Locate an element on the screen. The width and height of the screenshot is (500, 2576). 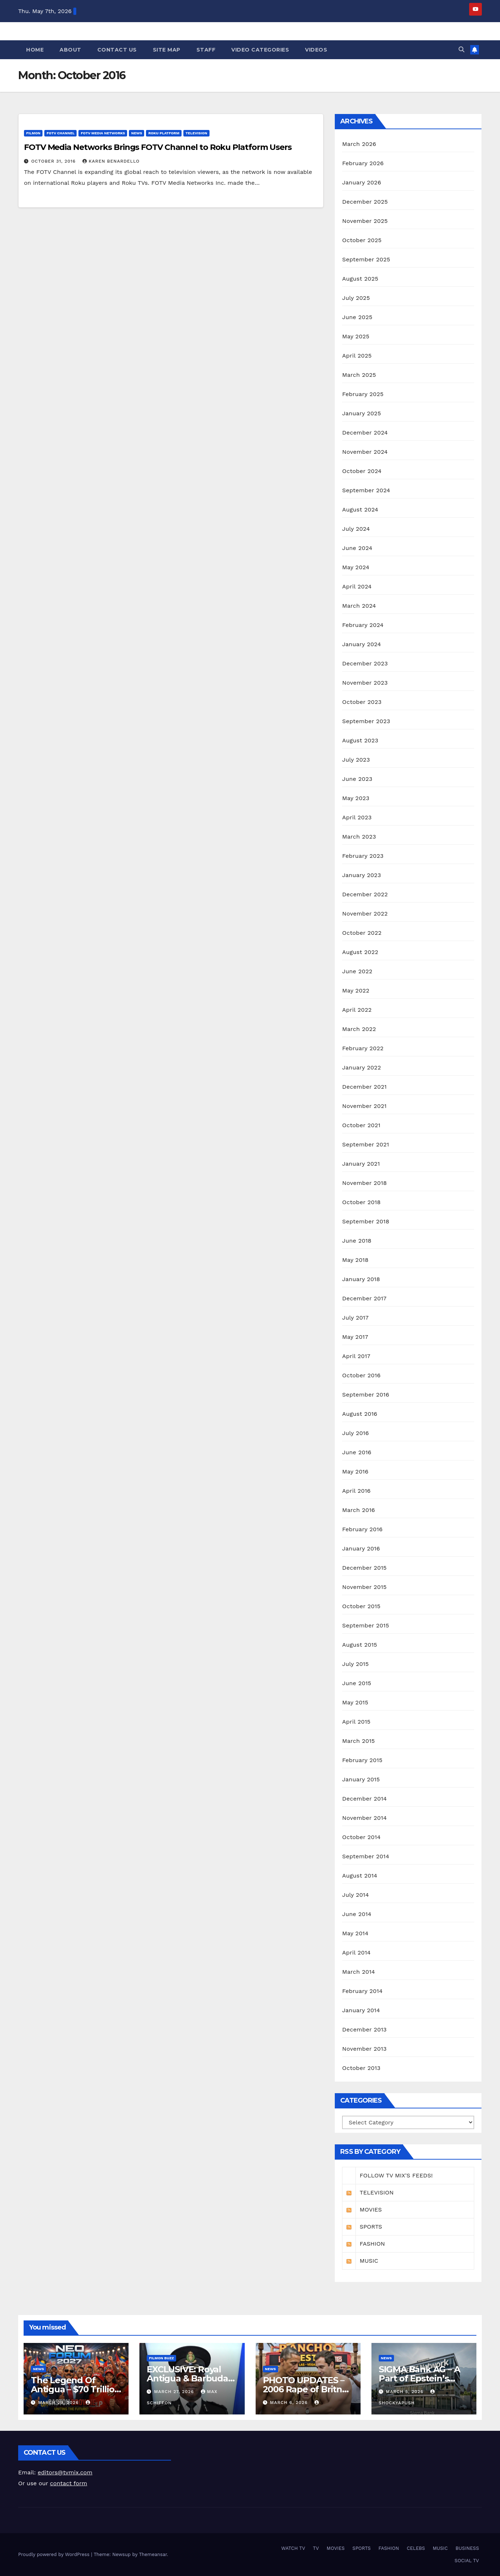
August 2023 is located at coordinates (360, 740).